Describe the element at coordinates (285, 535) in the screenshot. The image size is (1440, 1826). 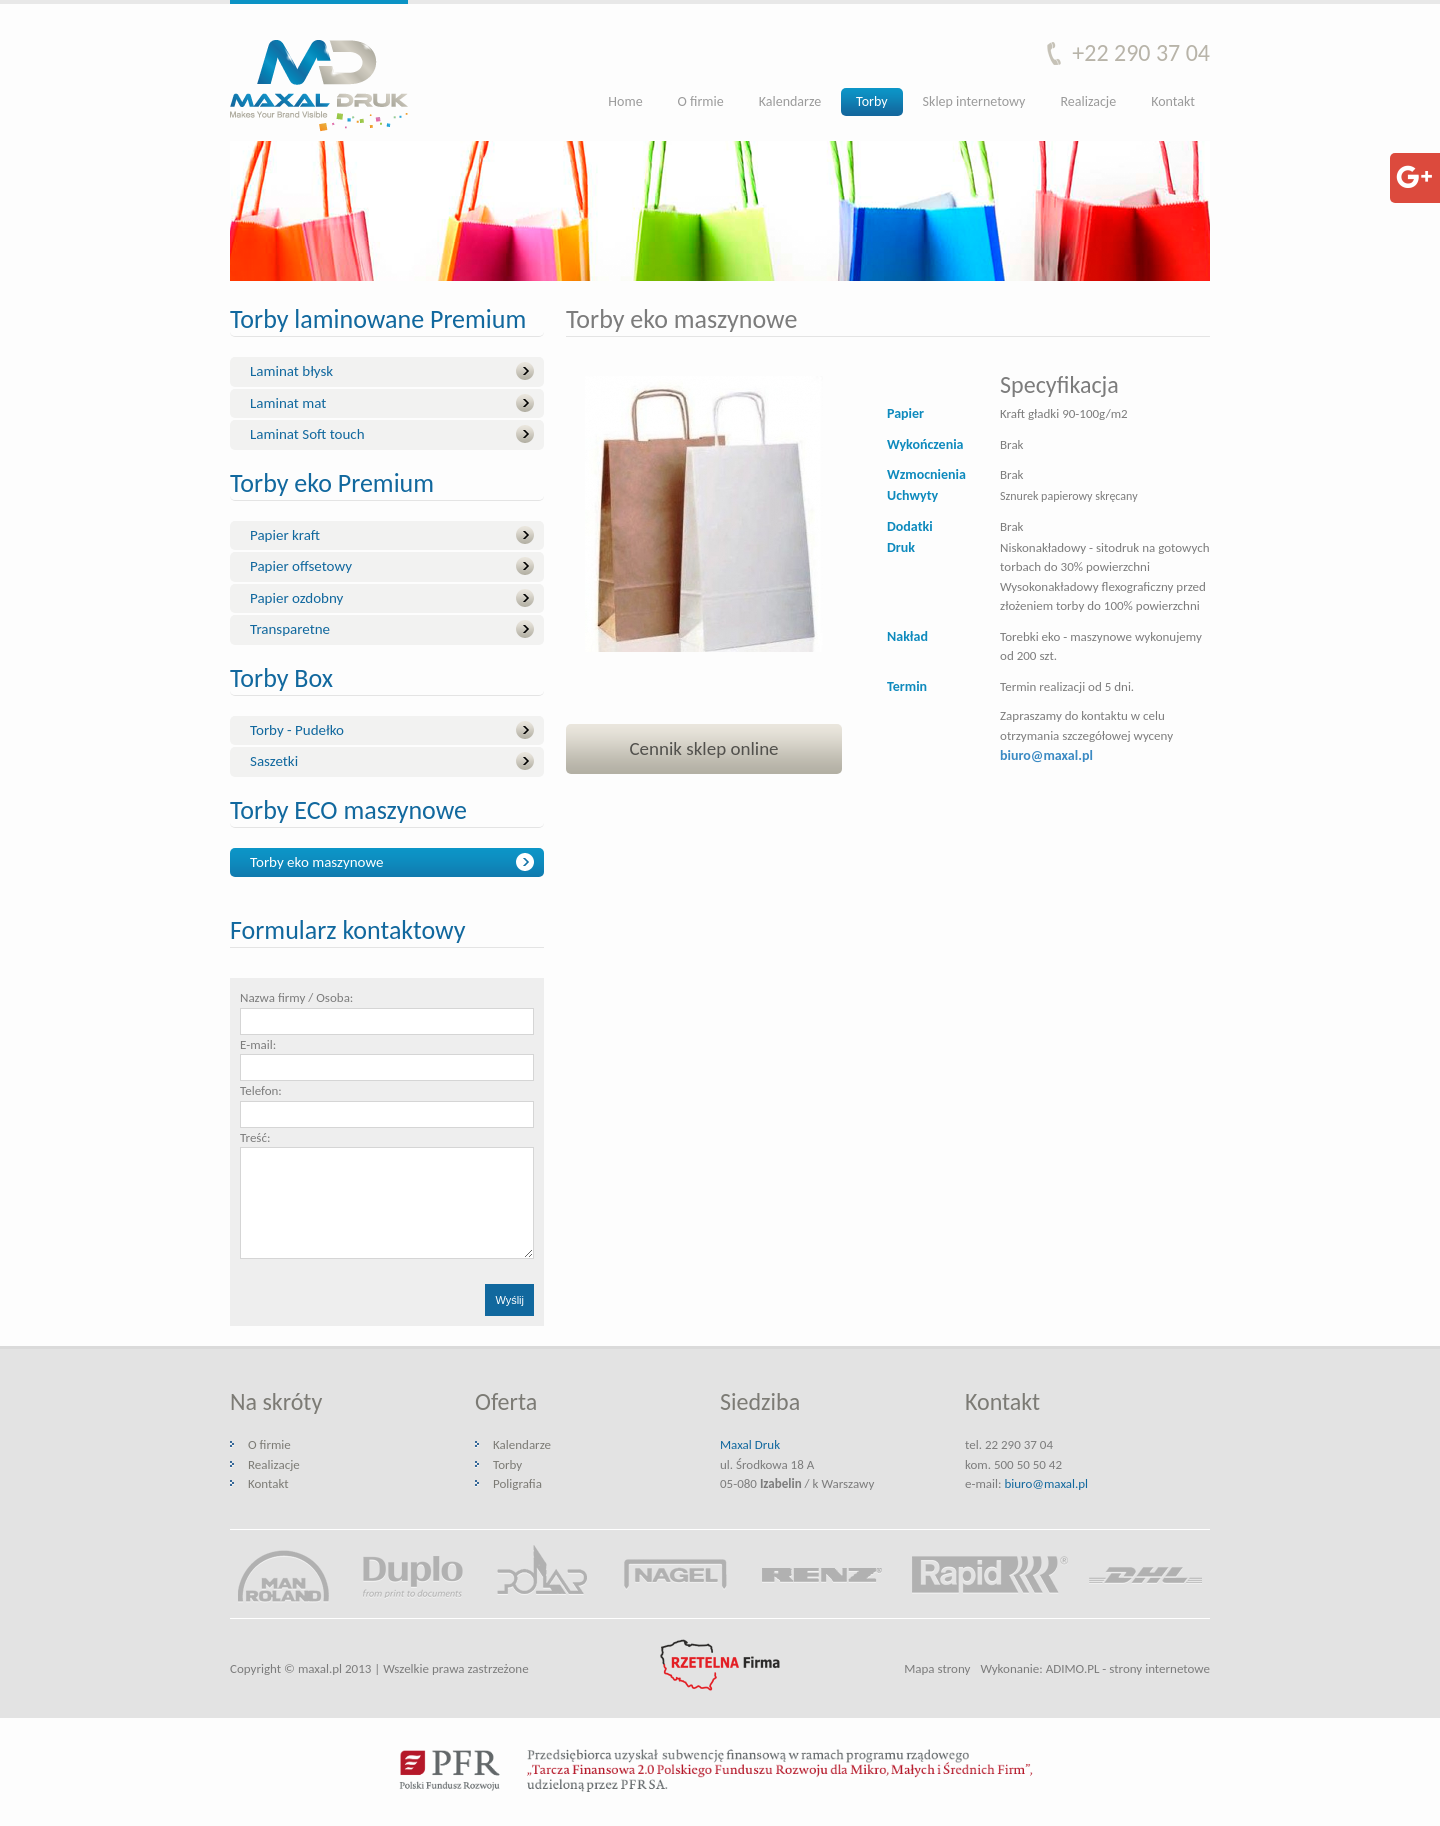
I see `Papier kraft` at that location.